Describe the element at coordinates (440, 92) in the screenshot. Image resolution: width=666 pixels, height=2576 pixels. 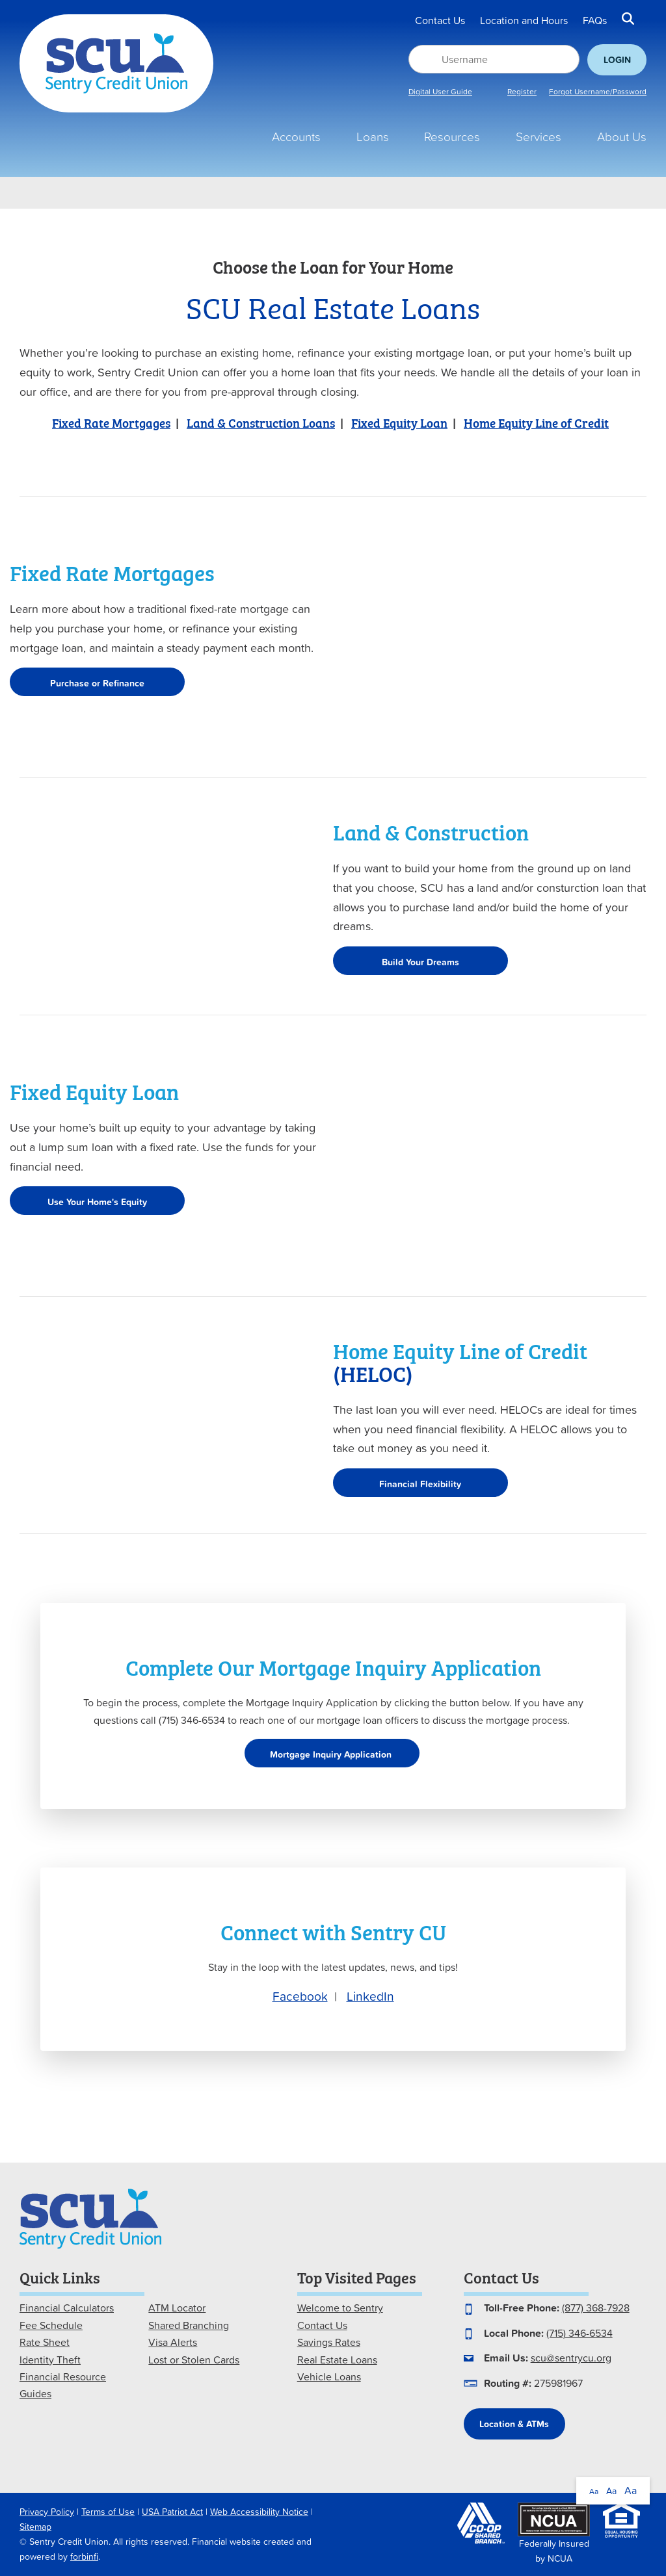
I see `Digital User Guide` at that location.